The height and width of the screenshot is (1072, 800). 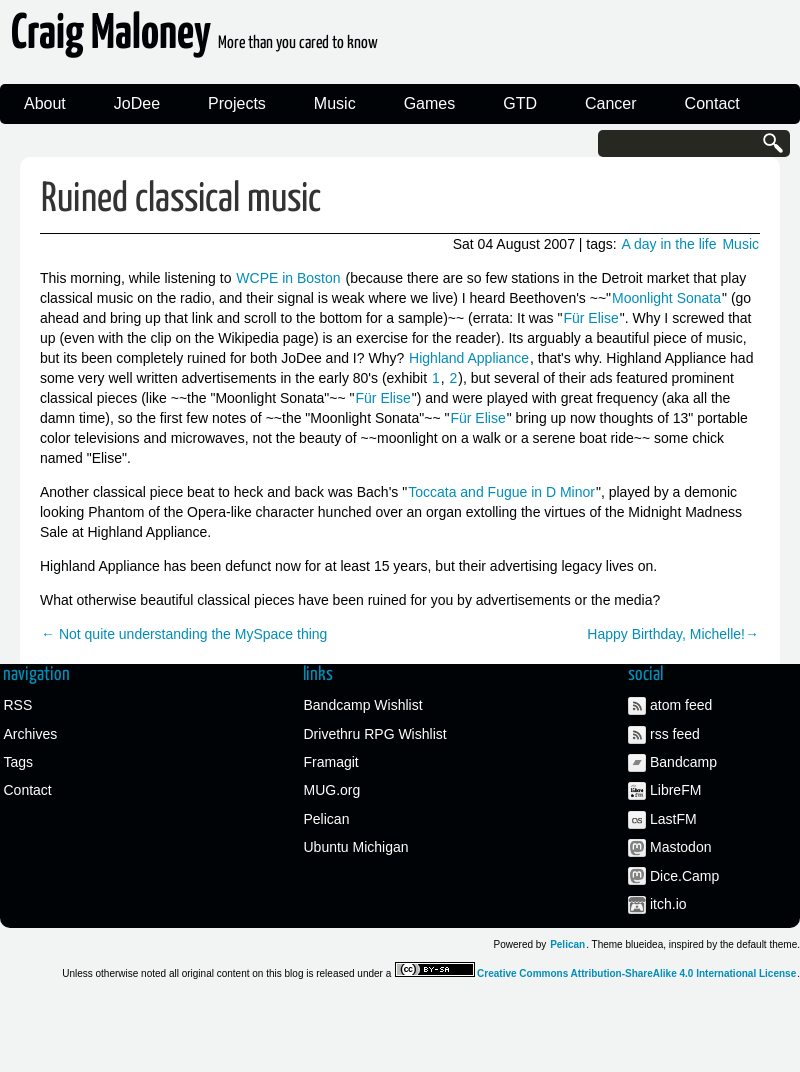 I want to click on itch.io, so click(x=668, y=904).